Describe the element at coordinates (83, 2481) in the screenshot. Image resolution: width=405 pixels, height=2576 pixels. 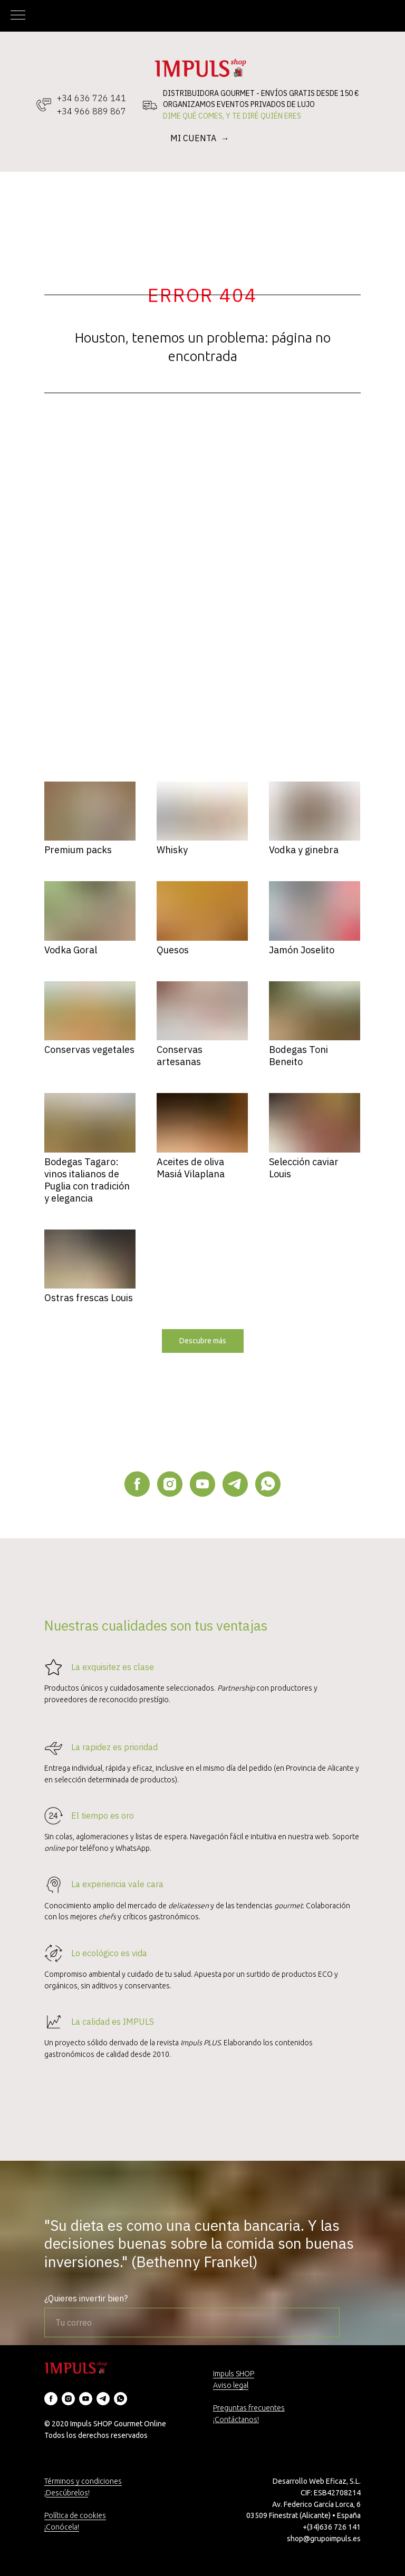
I see `Términos y condiciones` at that location.